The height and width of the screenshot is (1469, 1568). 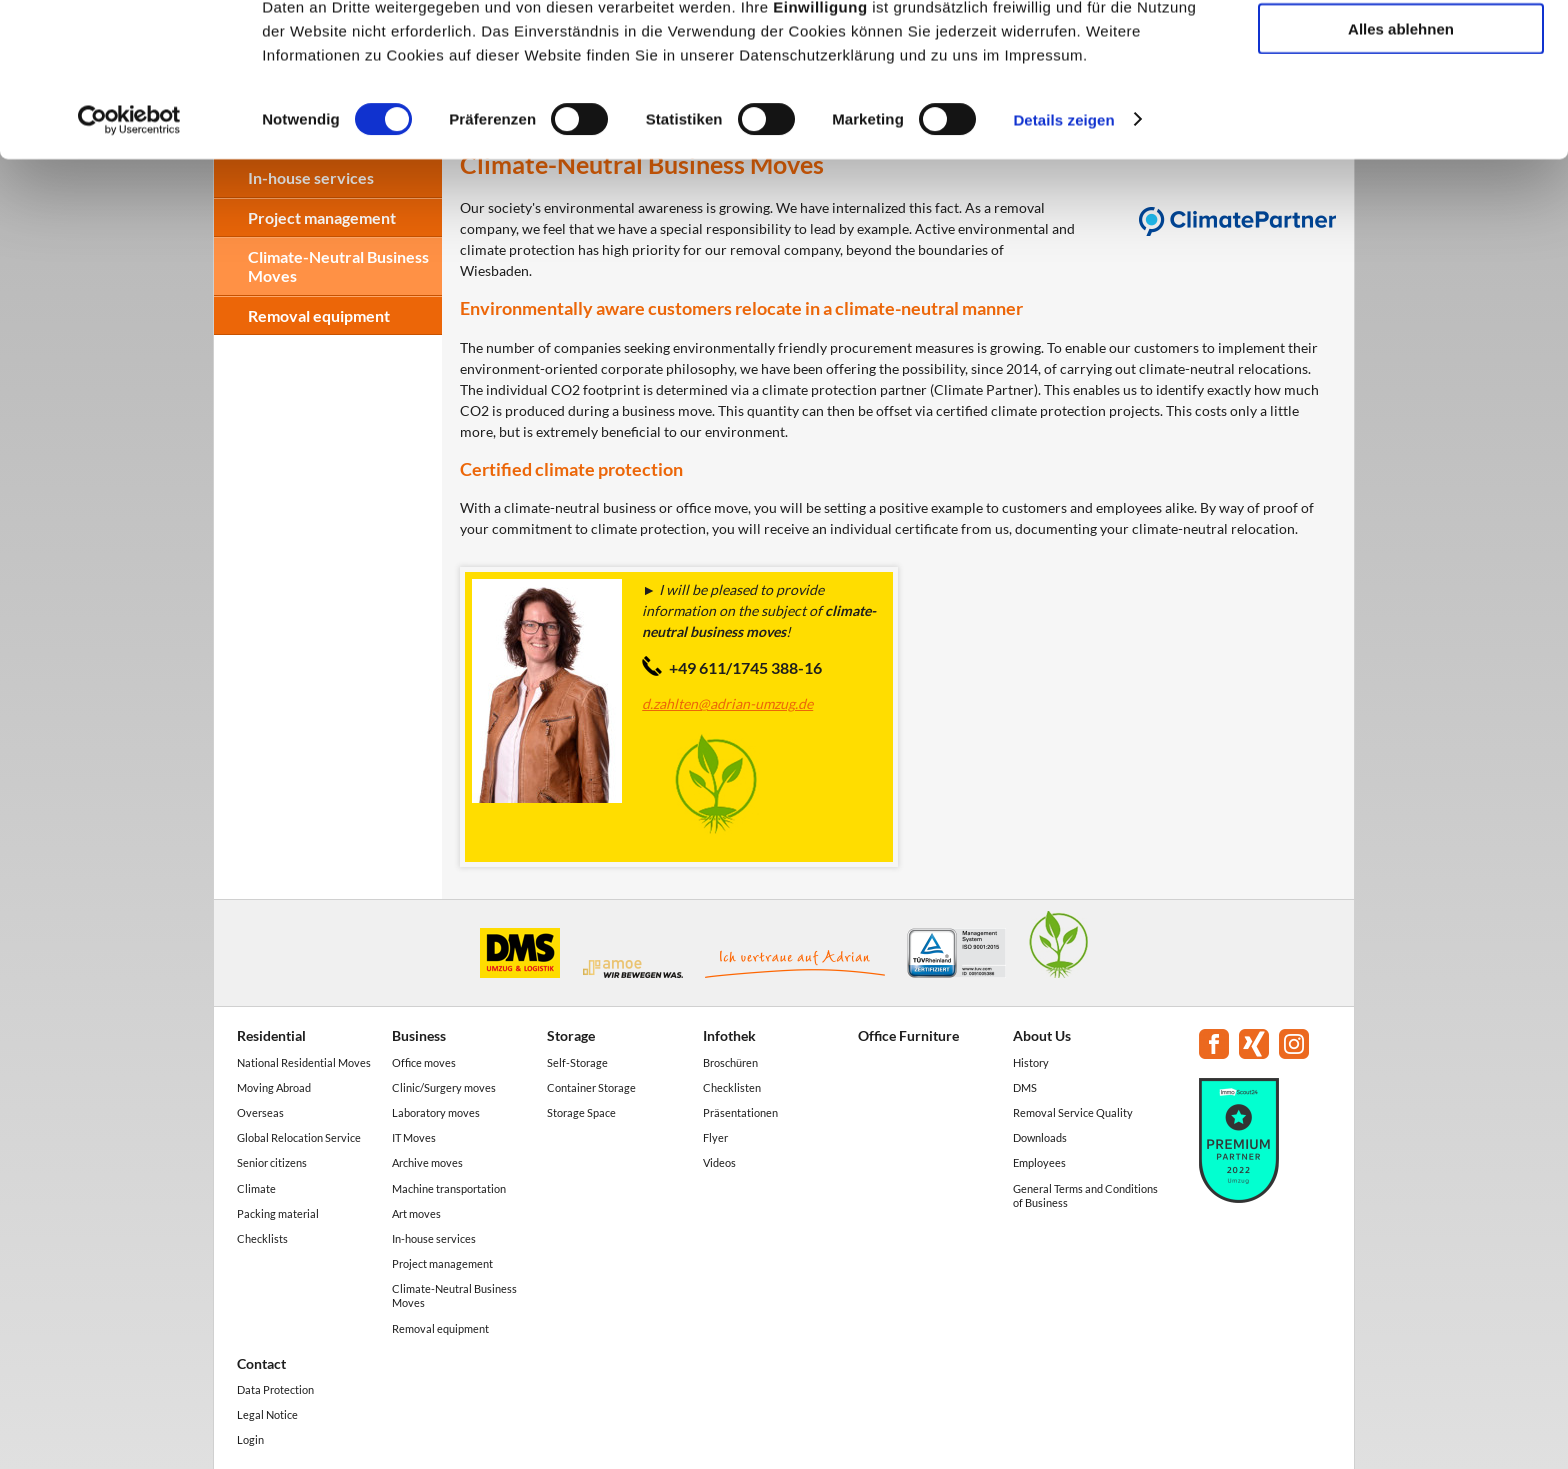 I want to click on Downloads, so click(x=1040, y=1137).